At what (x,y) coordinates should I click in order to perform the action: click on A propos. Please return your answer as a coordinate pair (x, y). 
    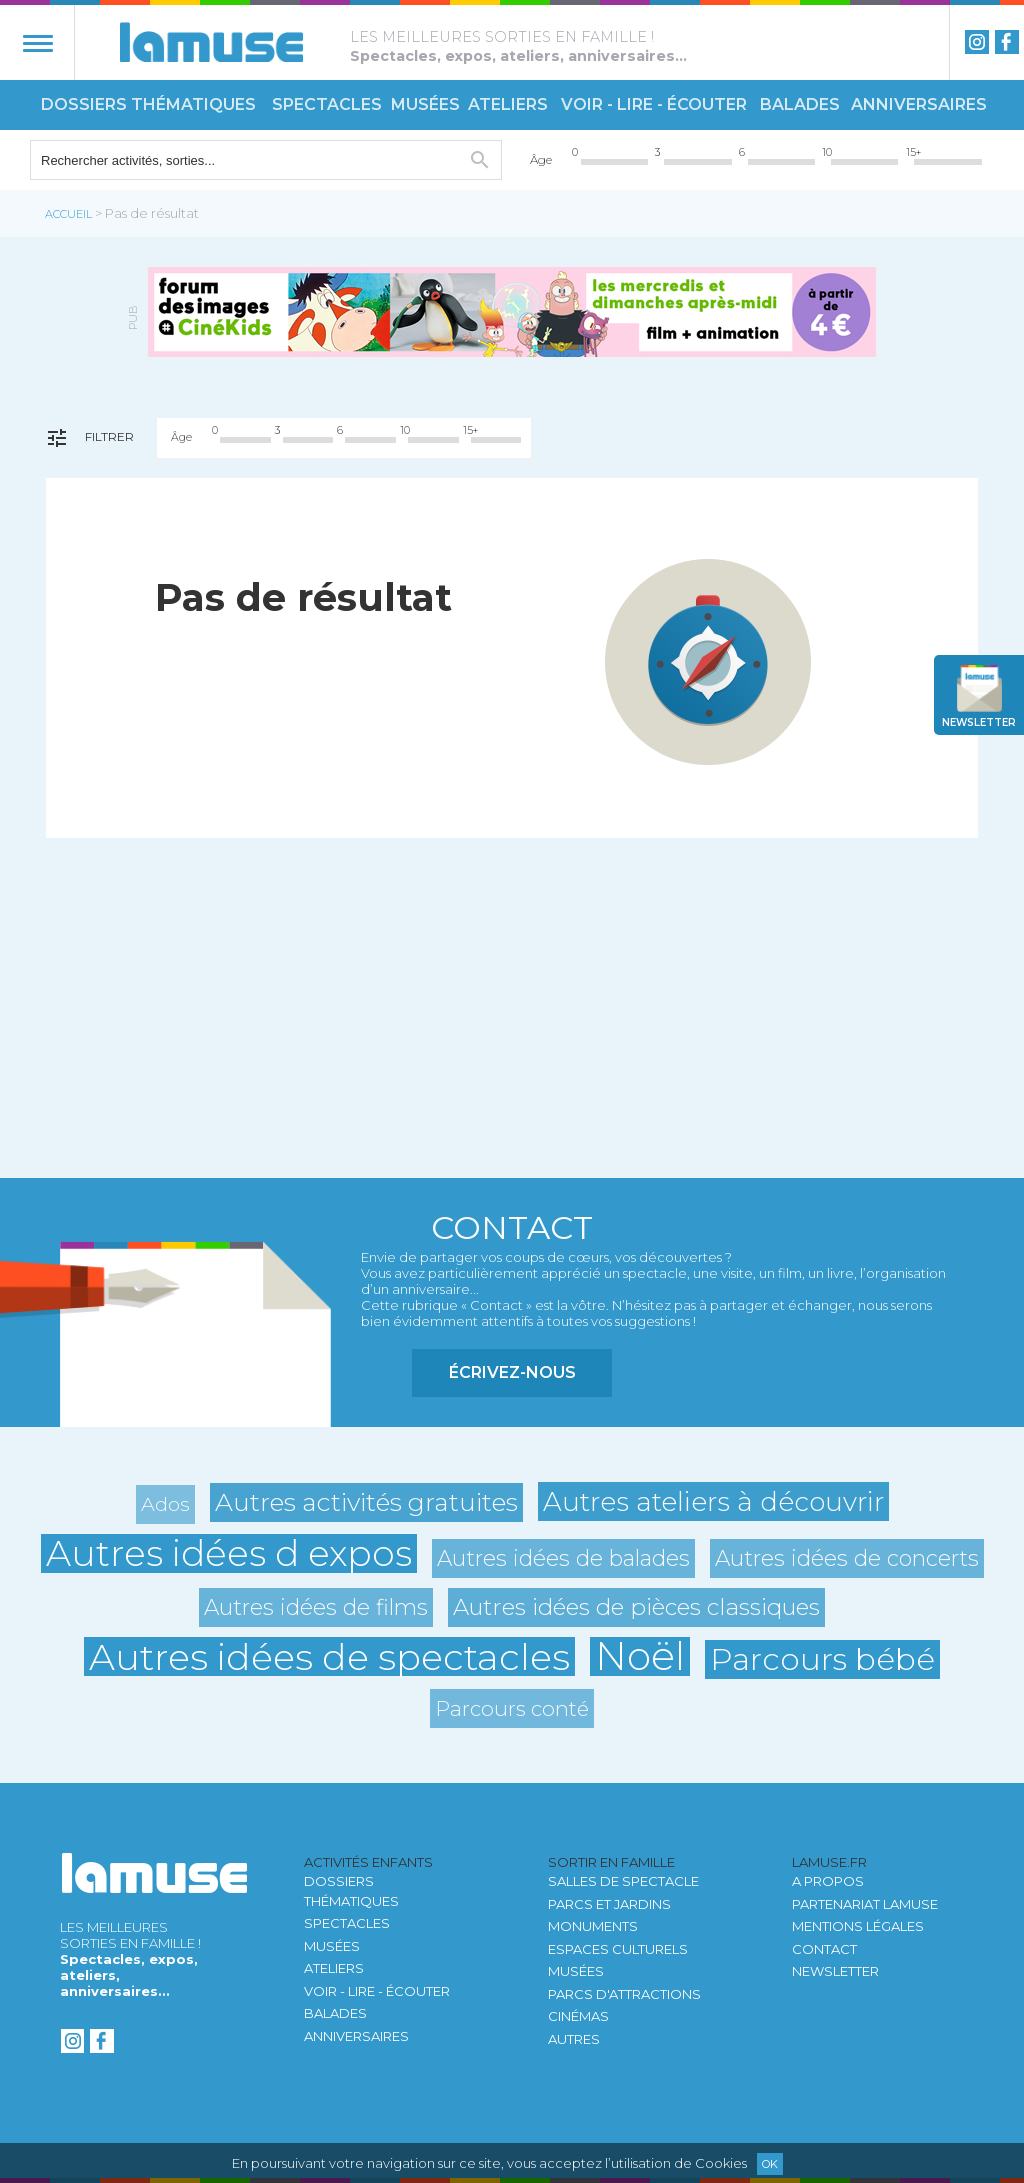
    Looking at the image, I should click on (828, 1881).